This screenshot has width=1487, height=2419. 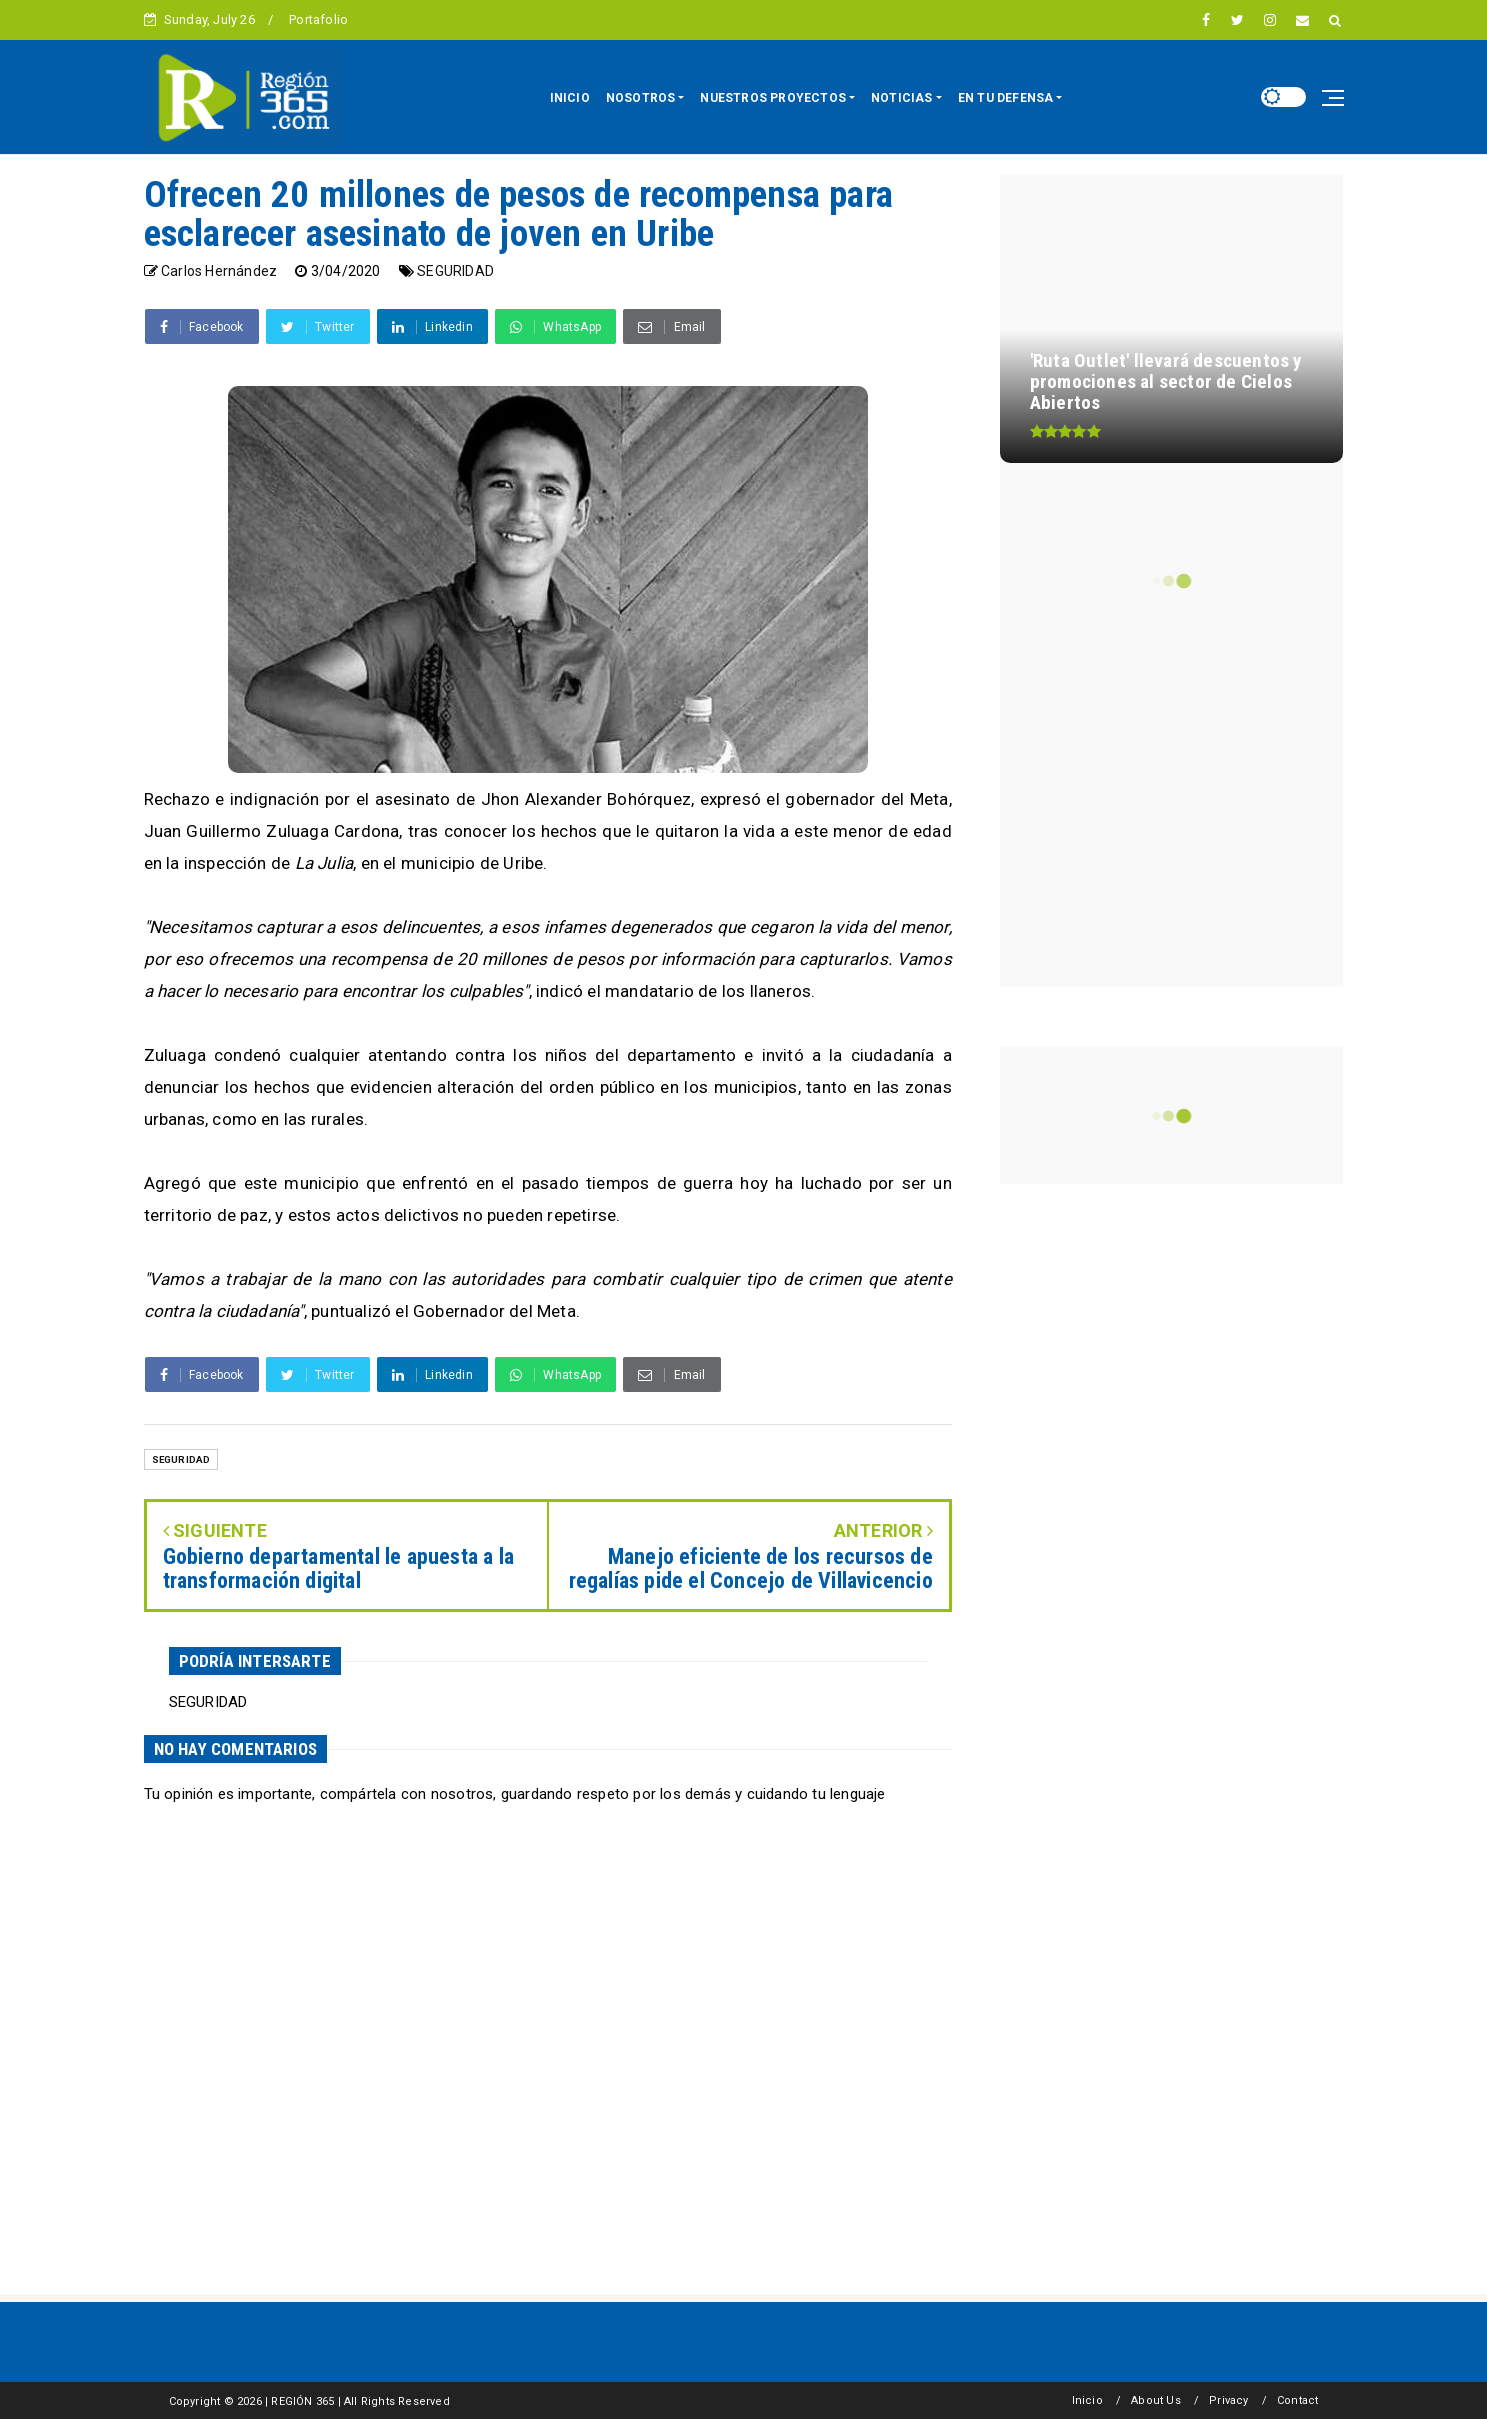 I want to click on EN TU DEFENSA, so click(x=1006, y=98).